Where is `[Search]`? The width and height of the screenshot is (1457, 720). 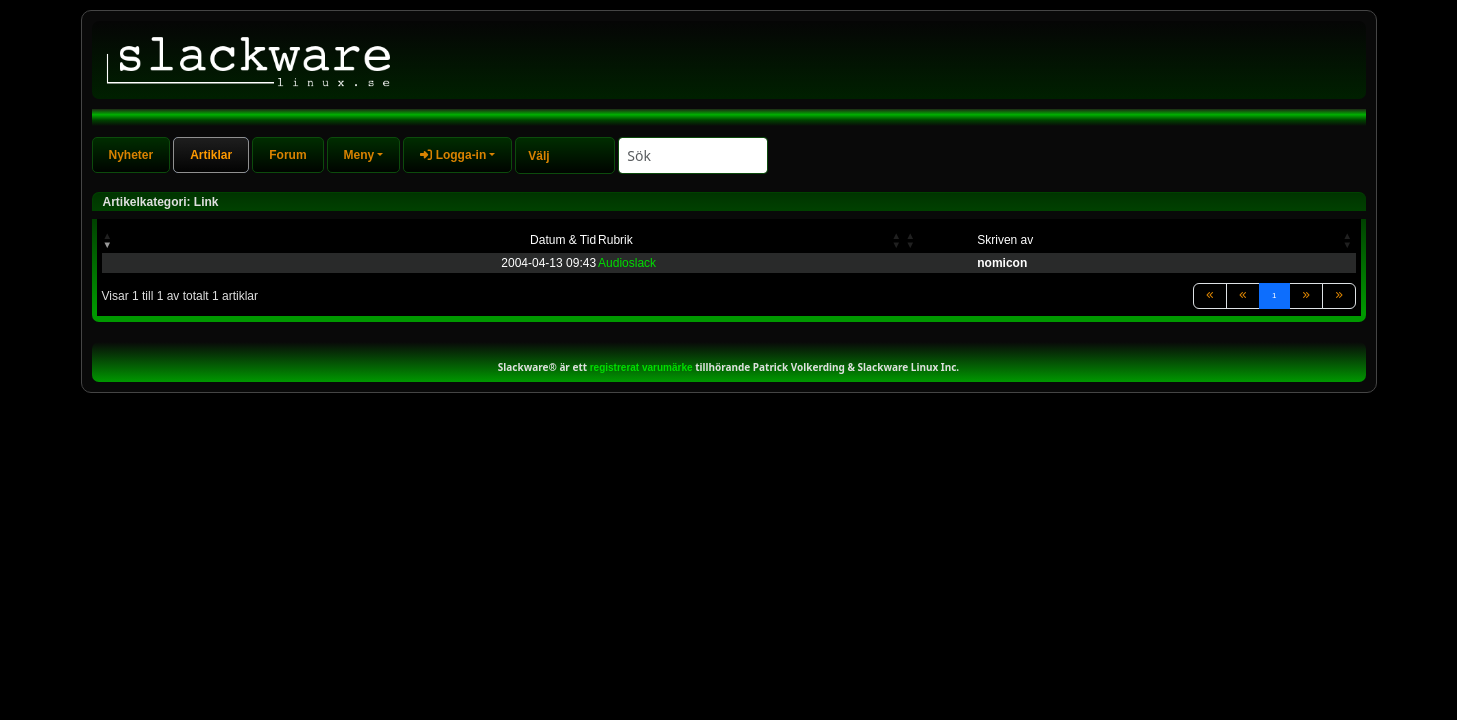
[Search] is located at coordinates (693, 155).